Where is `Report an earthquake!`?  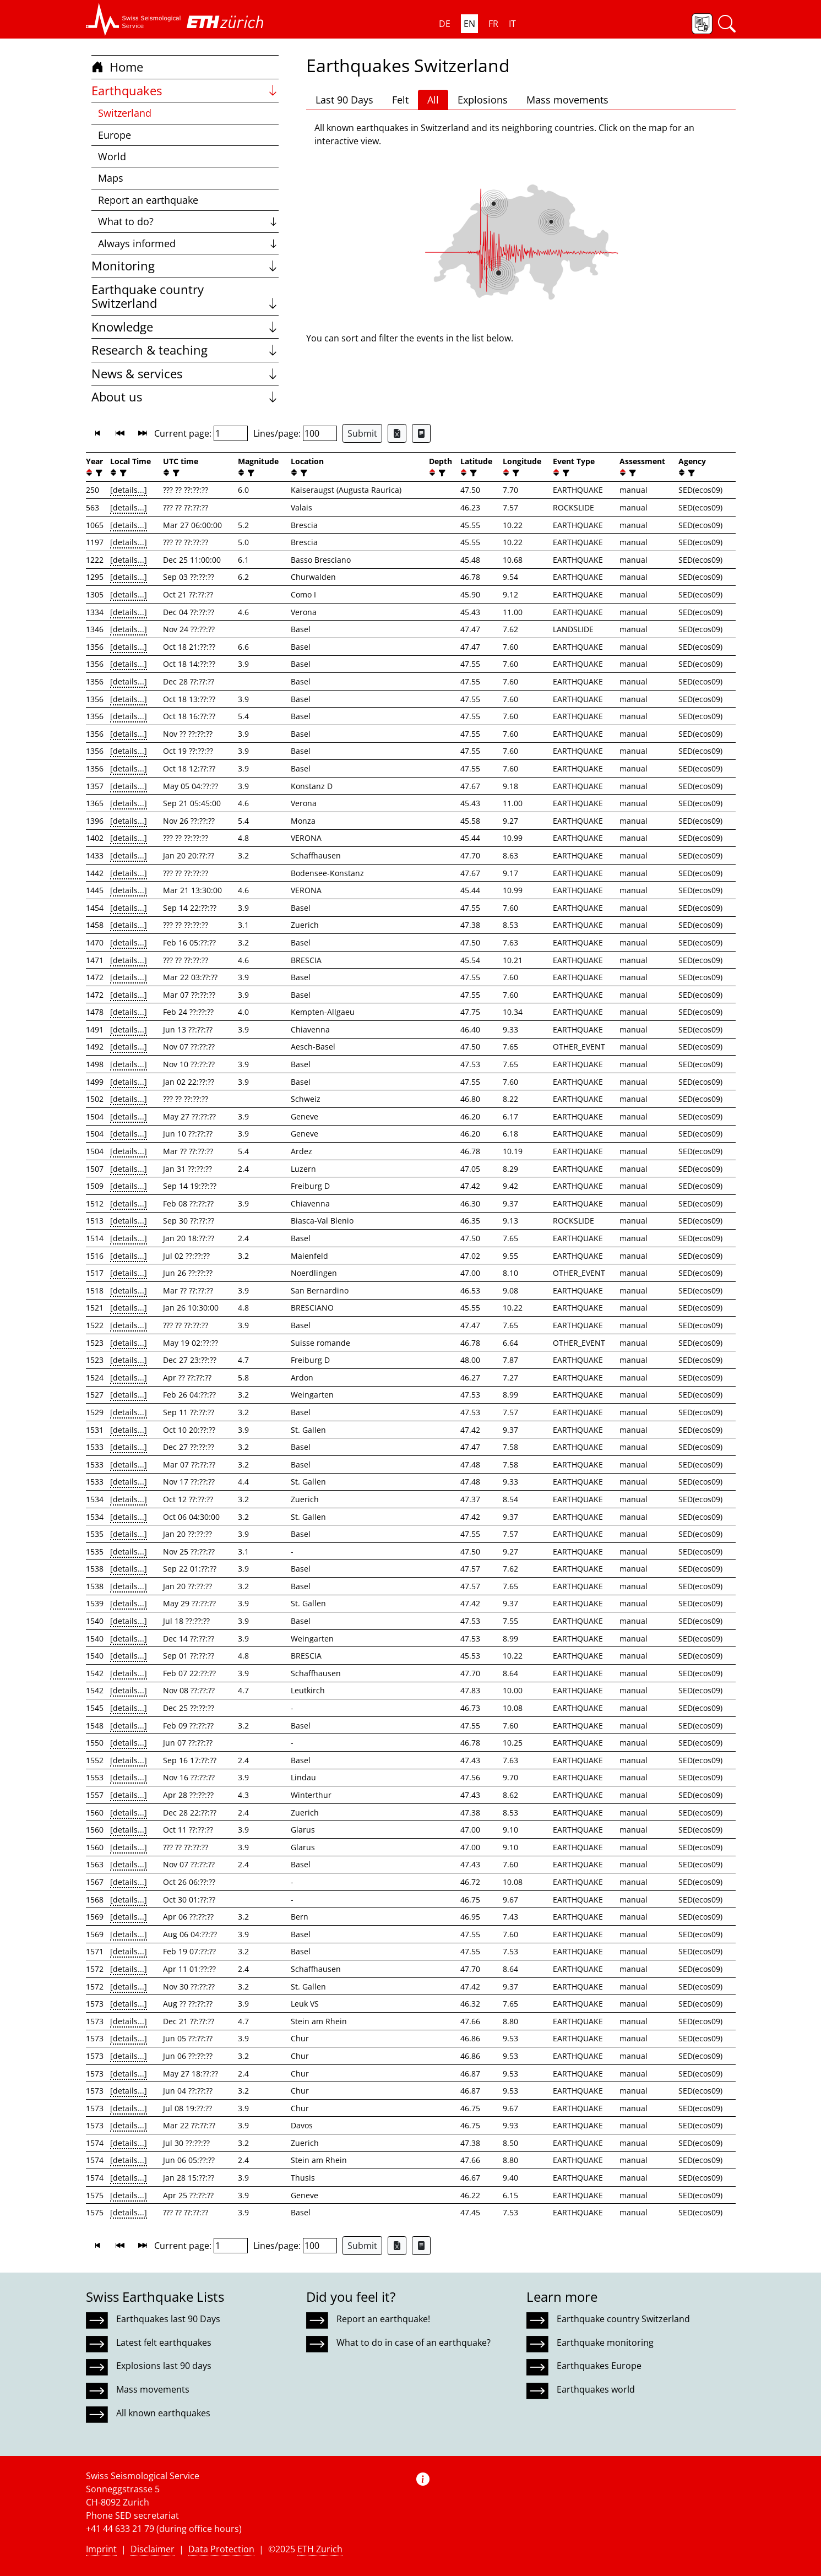 Report an earthquake! is located at coordinates (383, 2319).